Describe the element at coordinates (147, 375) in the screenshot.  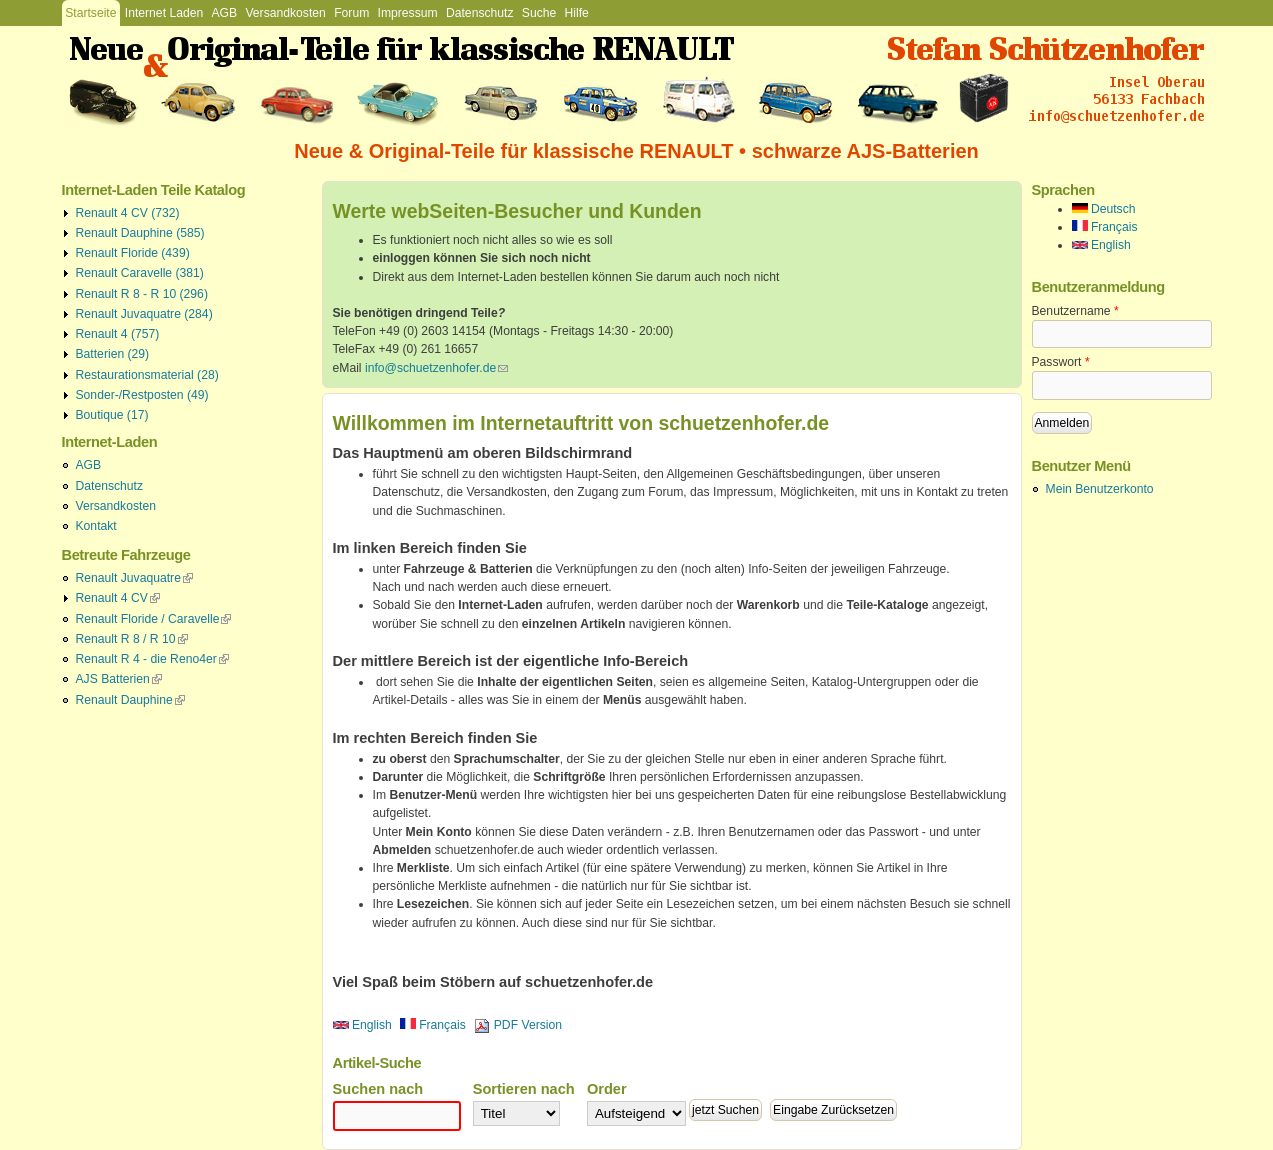
I see `Restaurationsmaterial (28)` at that location.